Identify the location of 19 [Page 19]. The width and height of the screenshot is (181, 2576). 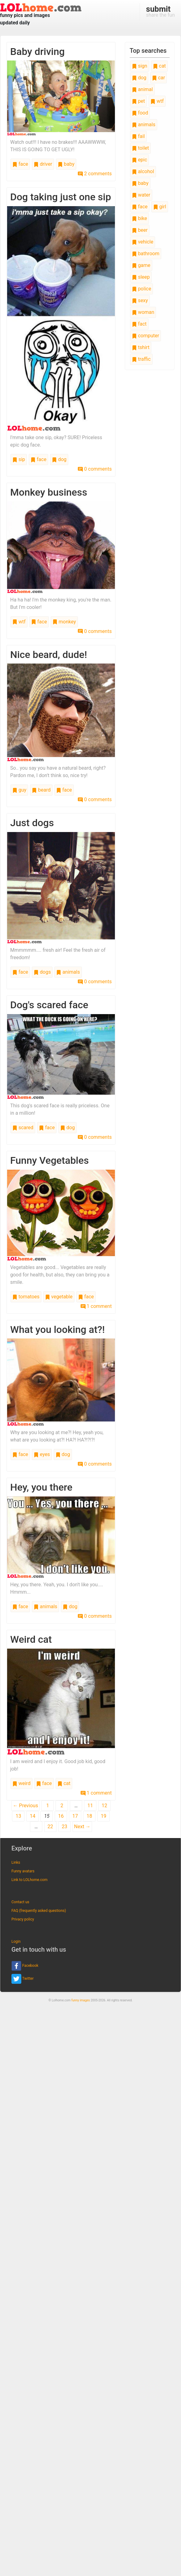
(103, 1816).